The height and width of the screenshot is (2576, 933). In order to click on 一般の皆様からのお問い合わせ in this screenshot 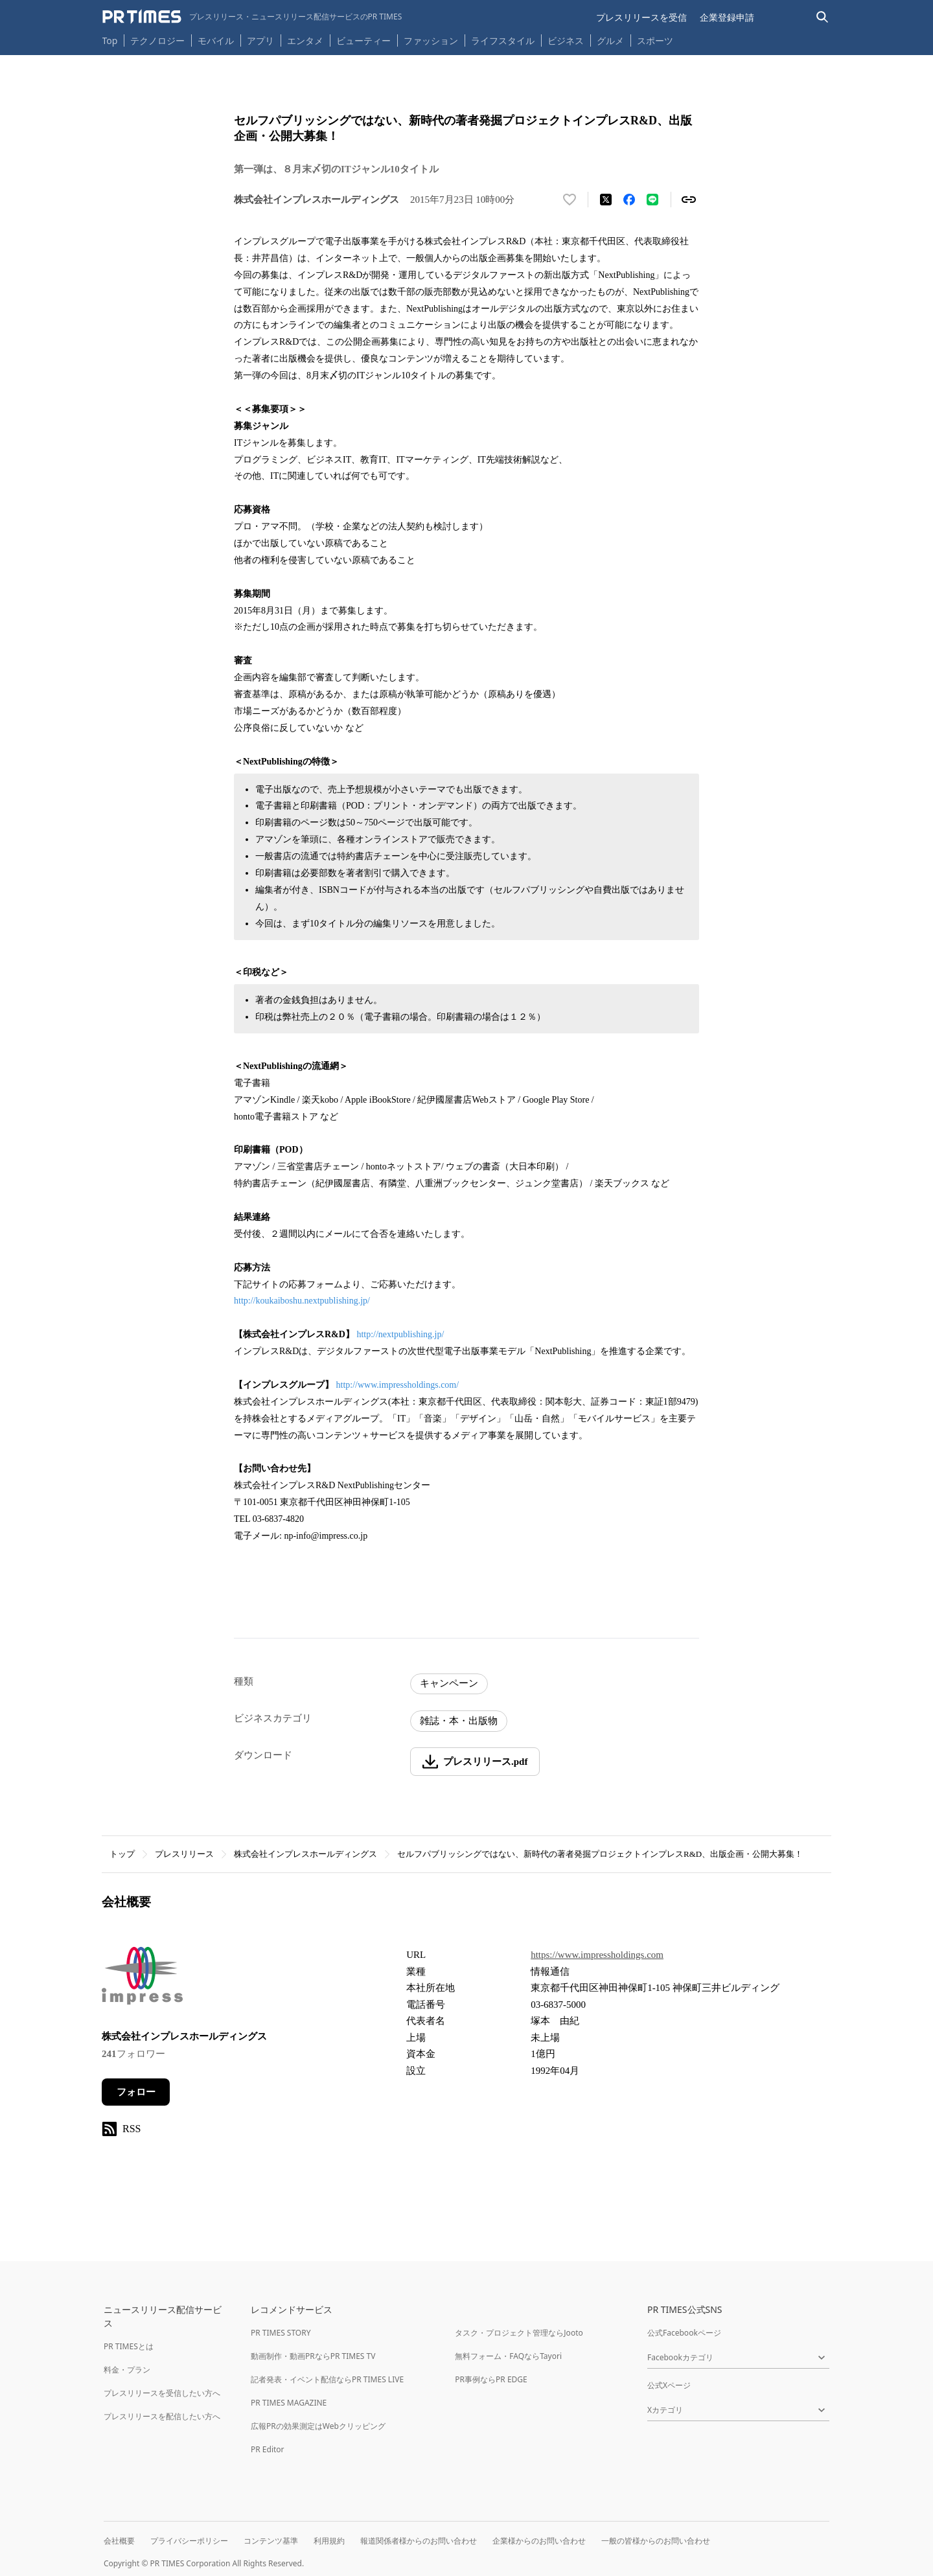, I will do `click(655, 2540)`.